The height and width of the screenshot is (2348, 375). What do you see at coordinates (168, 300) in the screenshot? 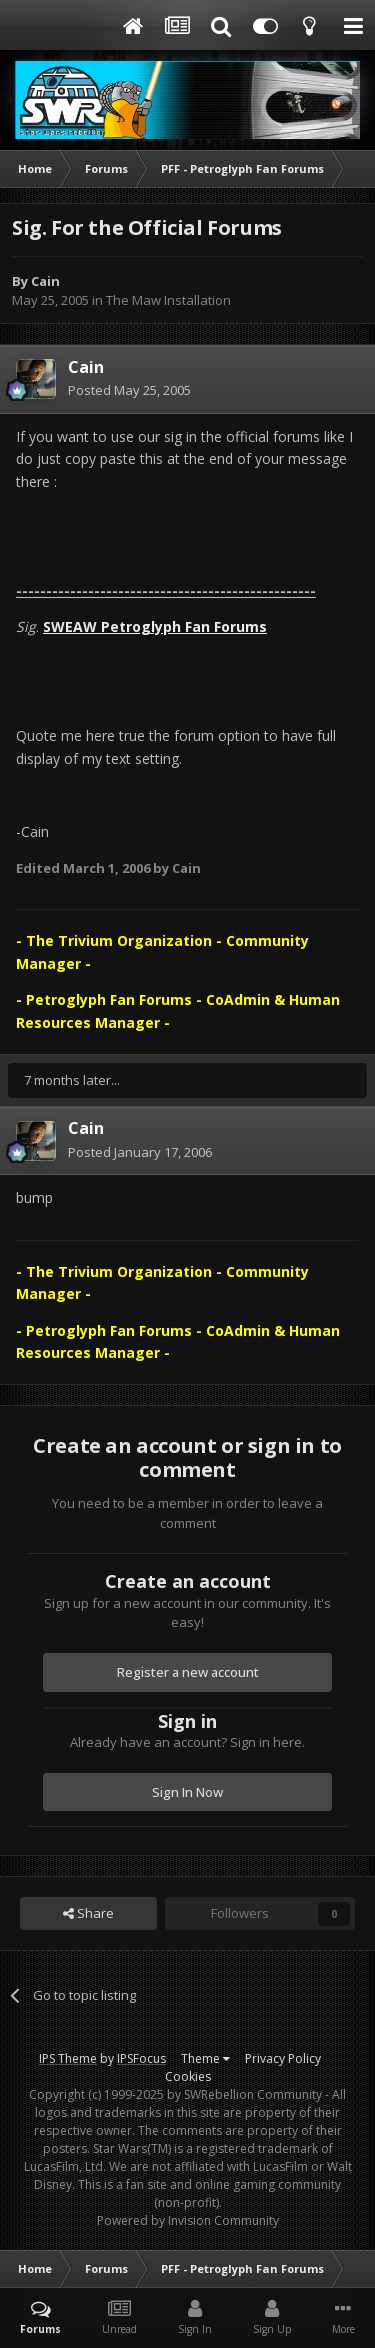
I see `The Maw Installation` at bounding box center [168, 300].